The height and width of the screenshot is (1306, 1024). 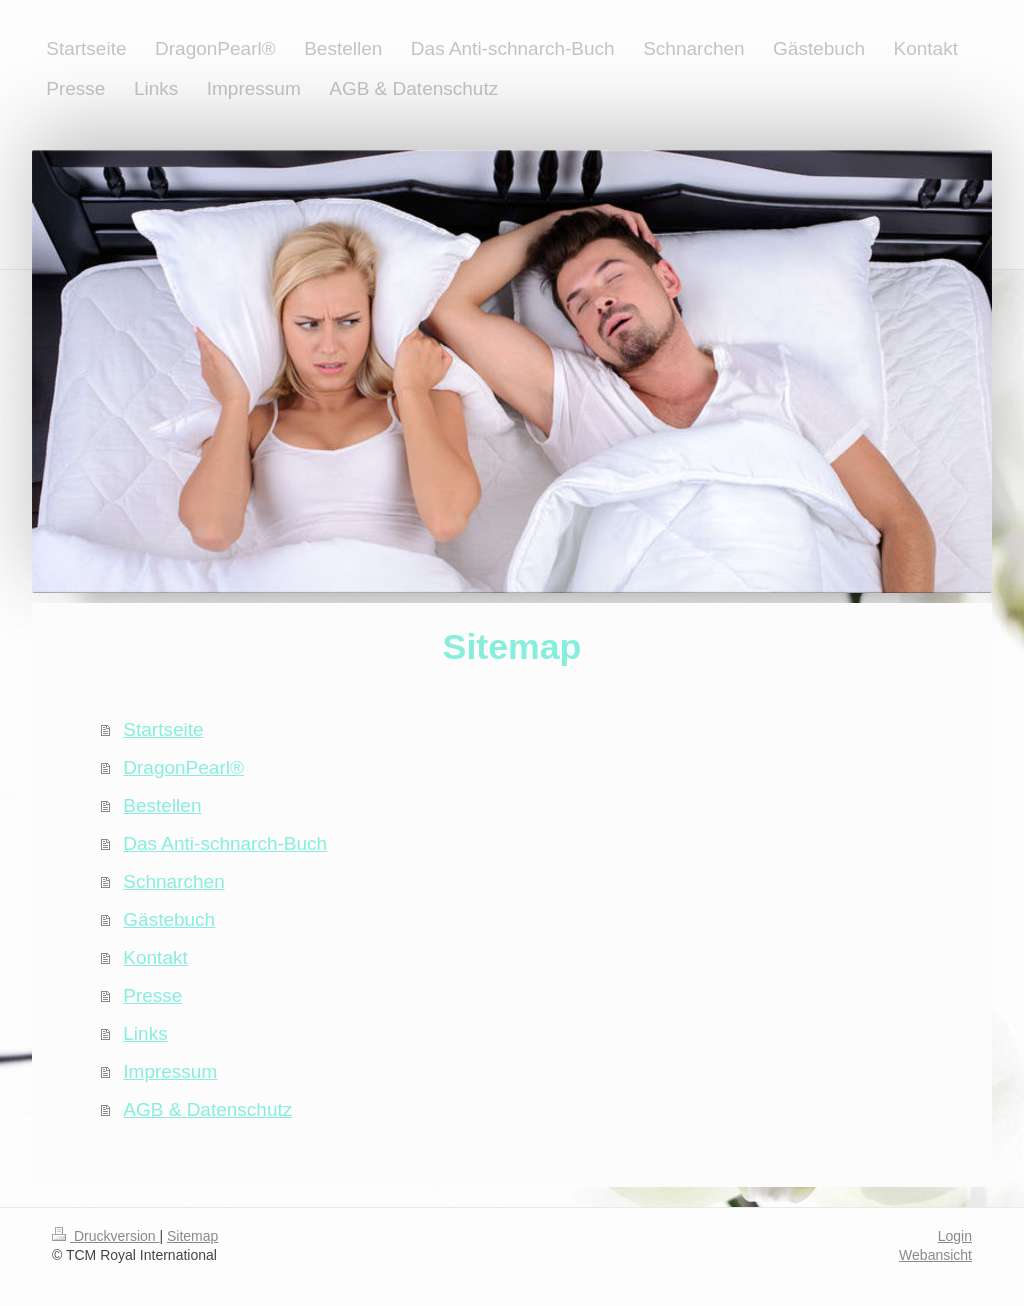 I want to click on Gästebuch, so click(x=169, y=919).